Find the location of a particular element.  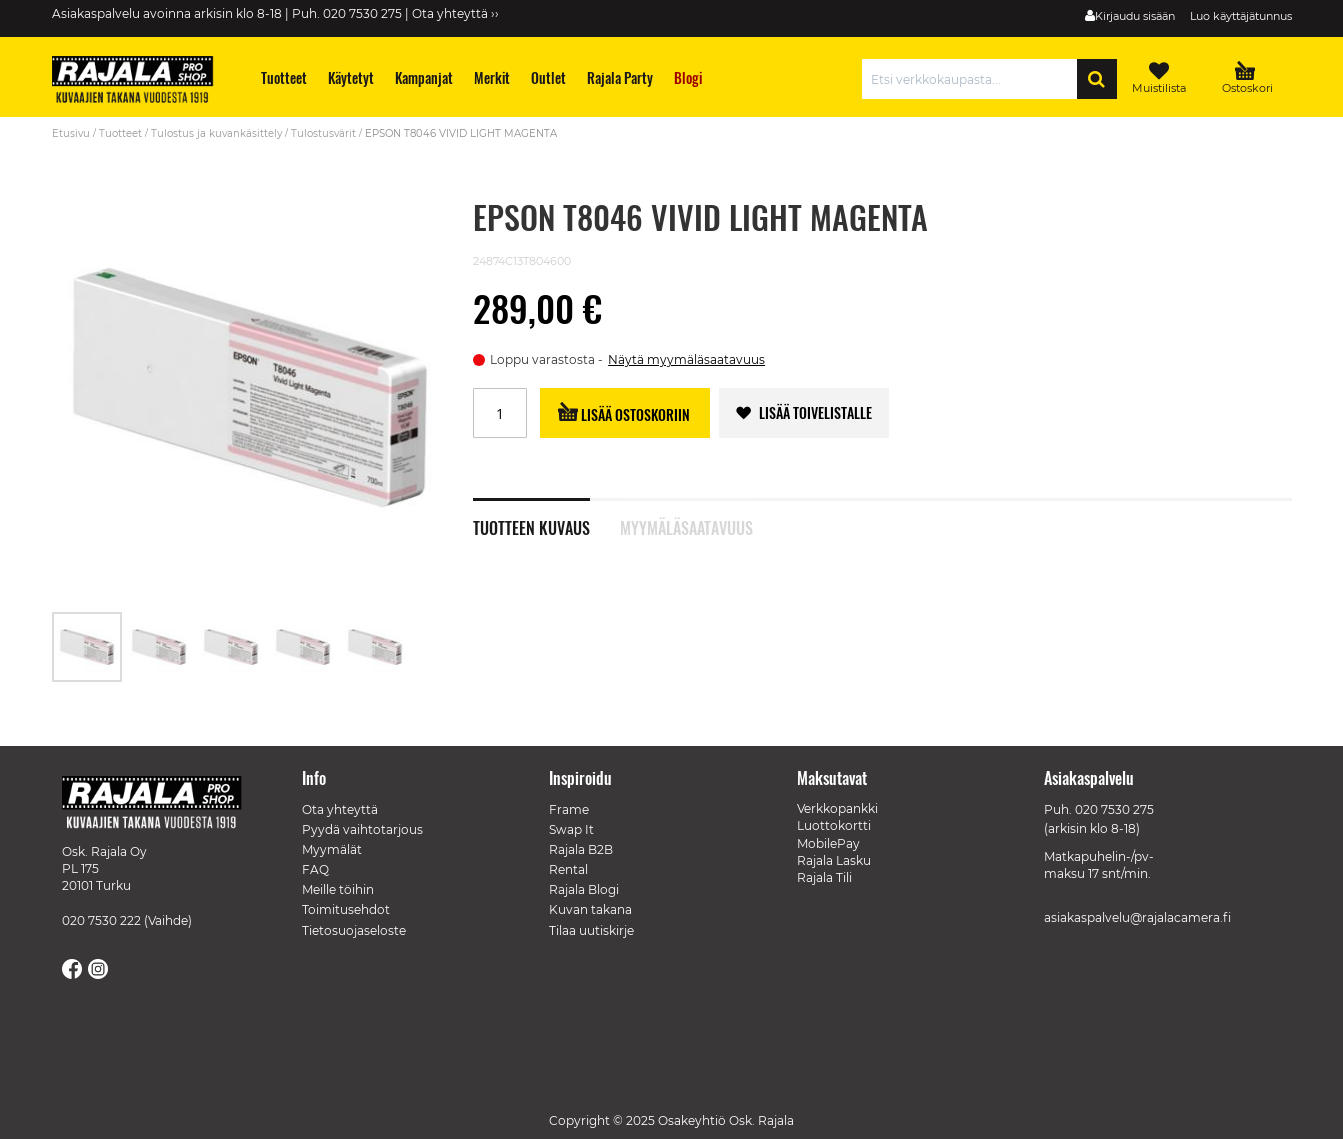

020 7530 275 is located at coordinates (1114, 809).